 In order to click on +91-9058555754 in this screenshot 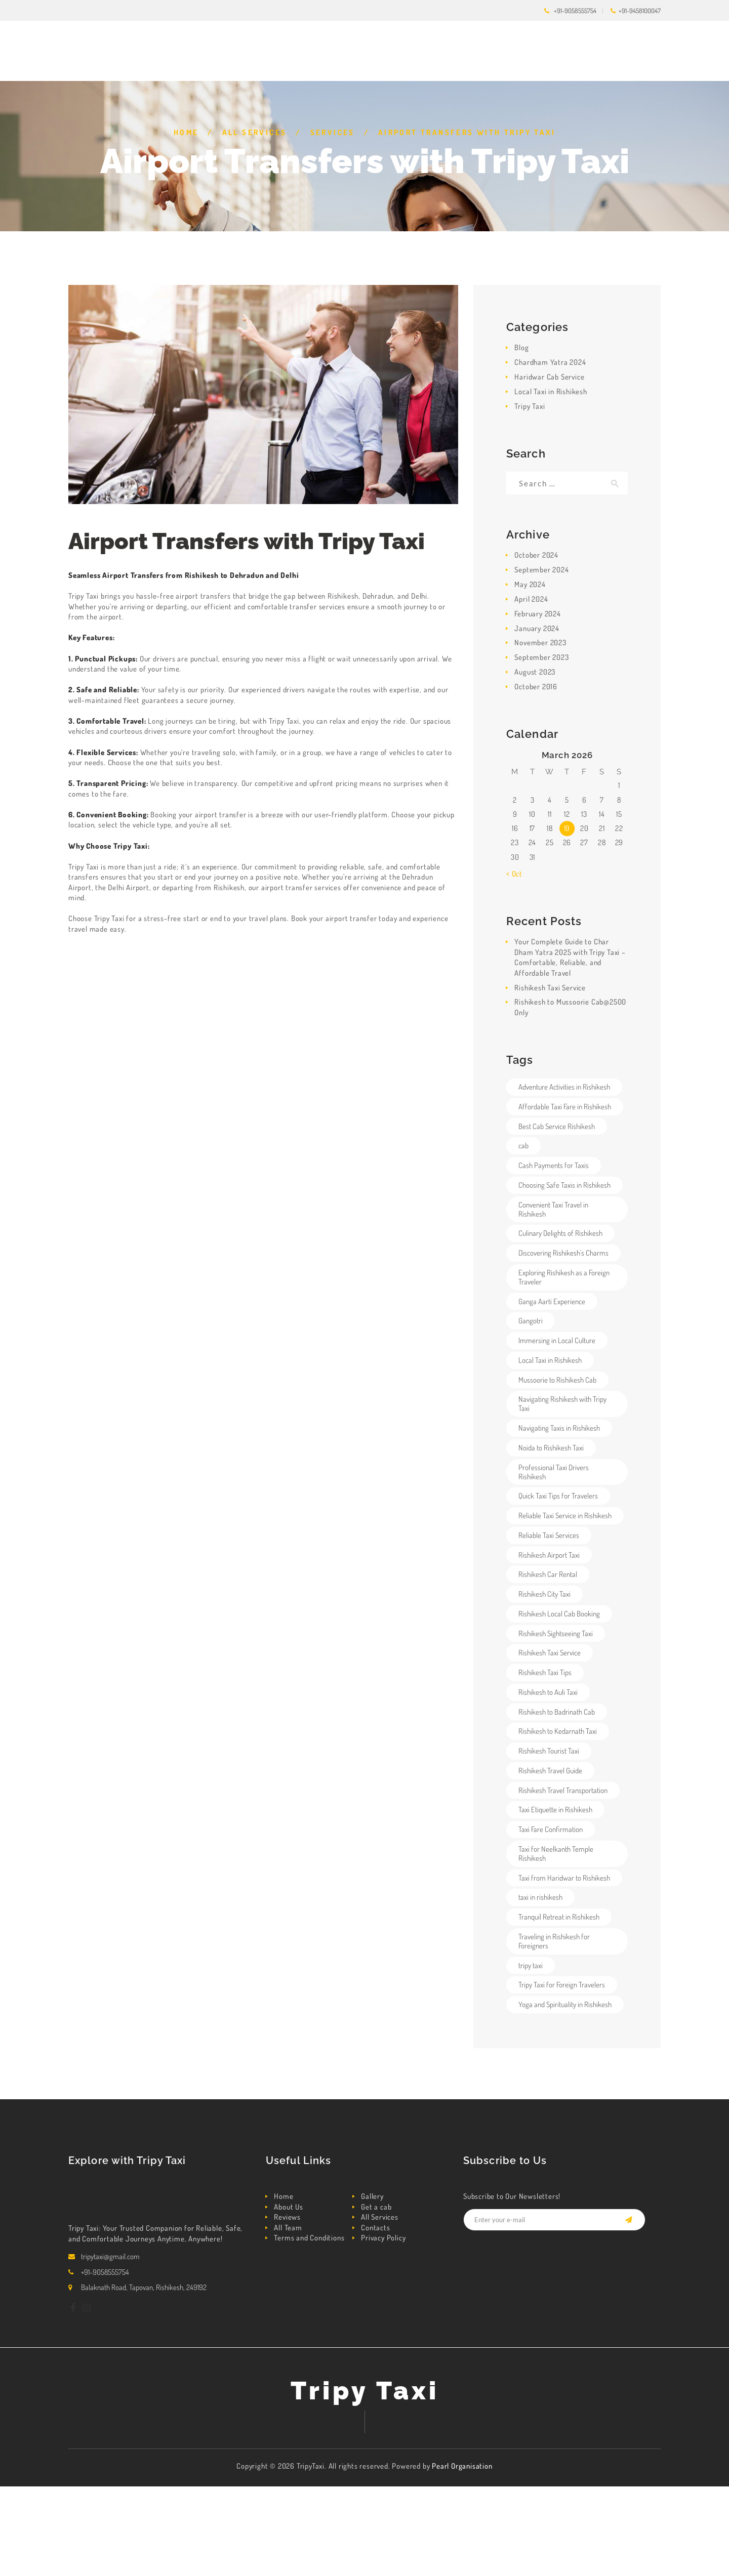, I will do `click(575, 11)`.